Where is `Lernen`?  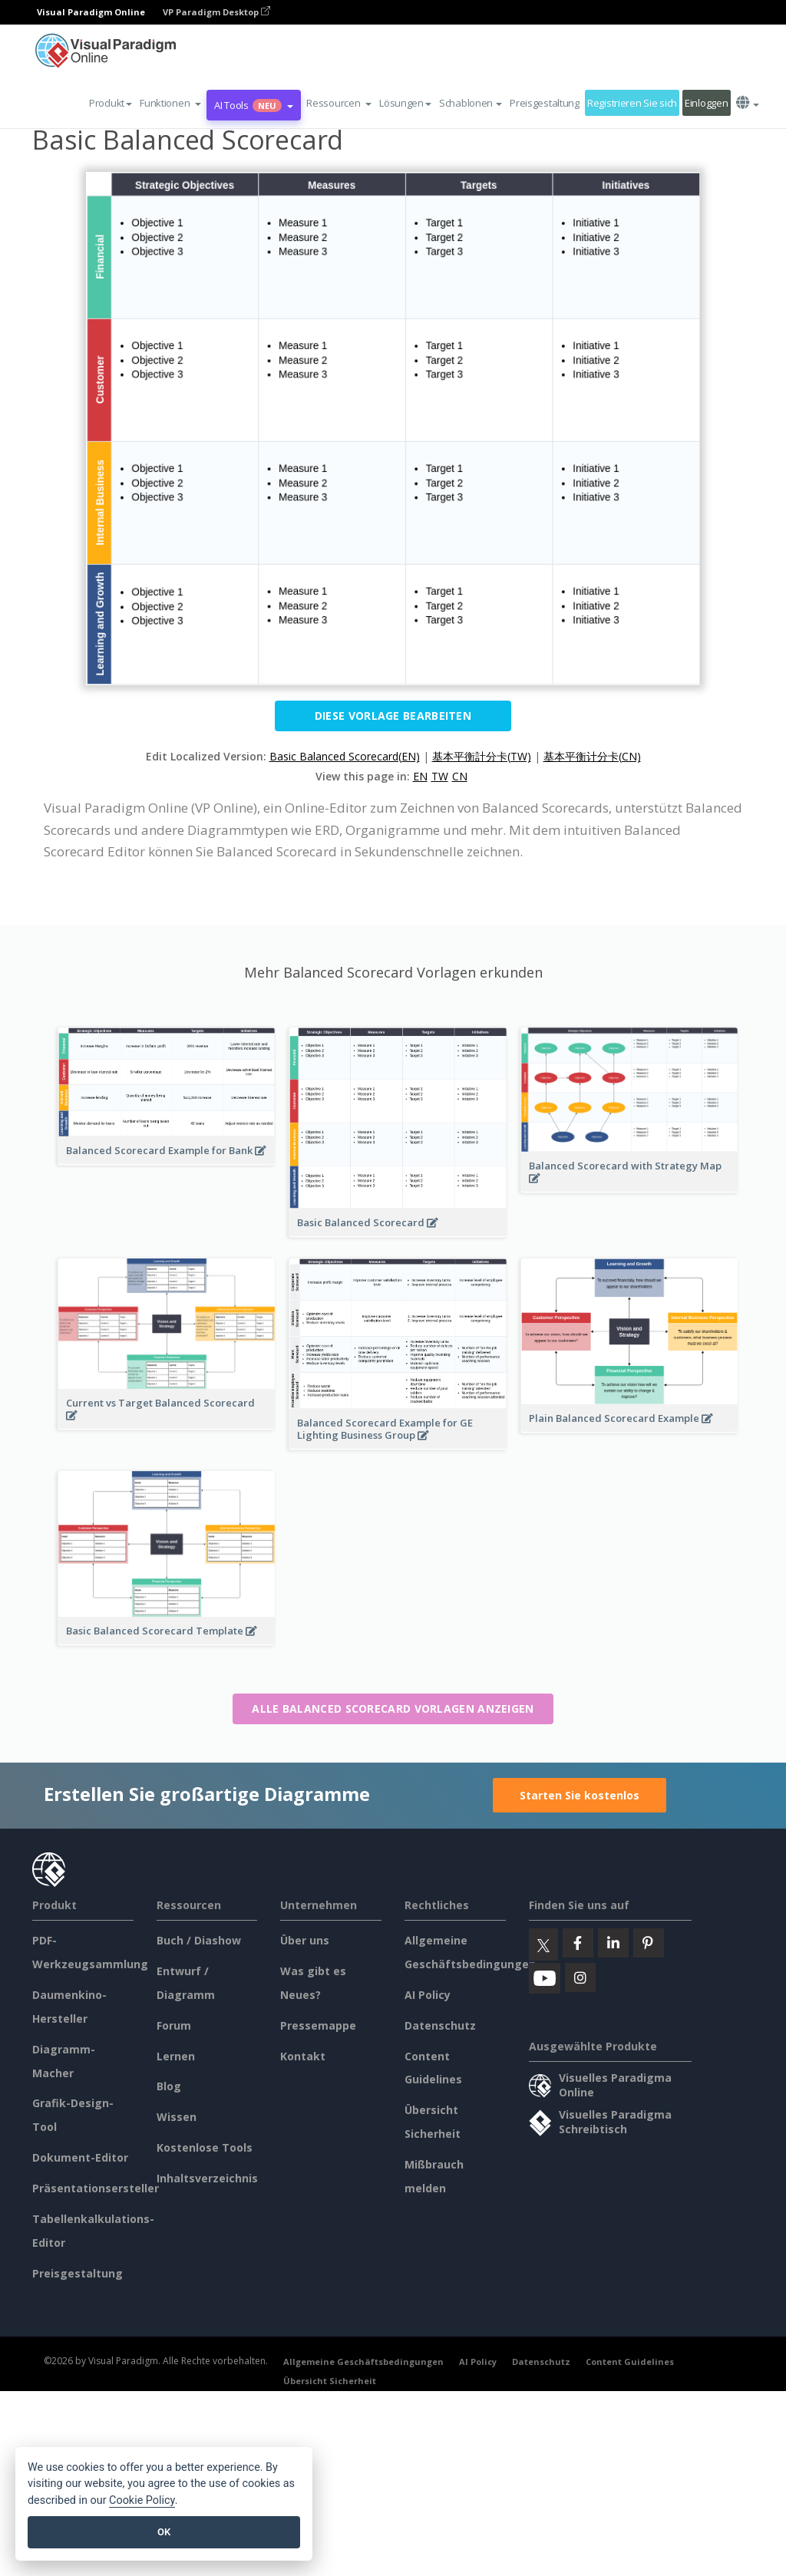
Lernen is located at coordinates (176, 2056).